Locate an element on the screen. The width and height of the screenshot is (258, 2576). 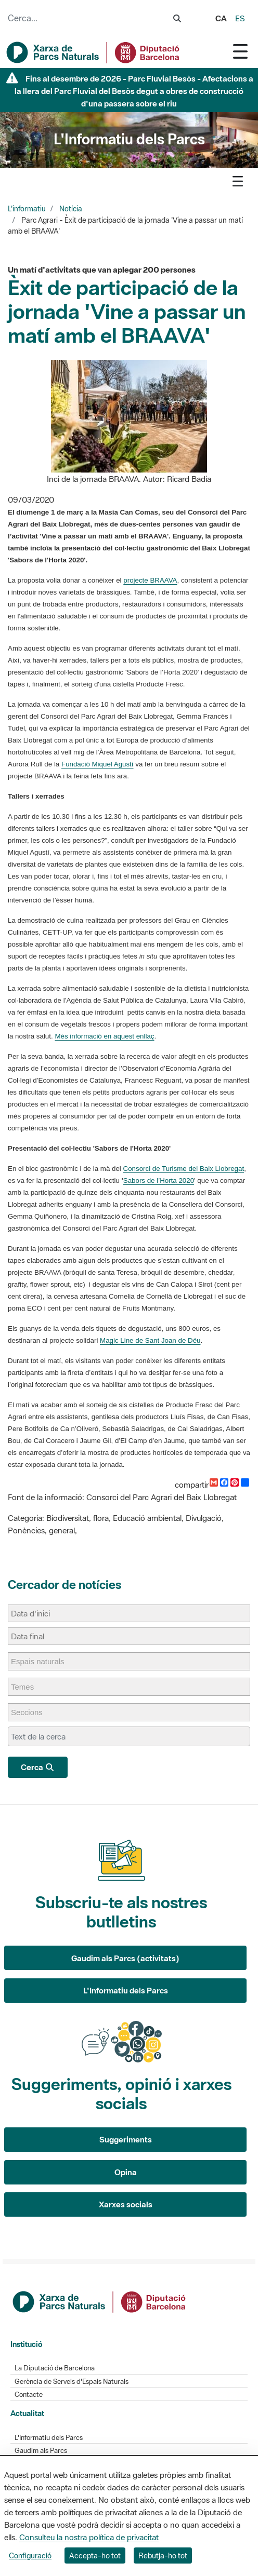
[Espais naturals] is located at coordinates (43, 1661).